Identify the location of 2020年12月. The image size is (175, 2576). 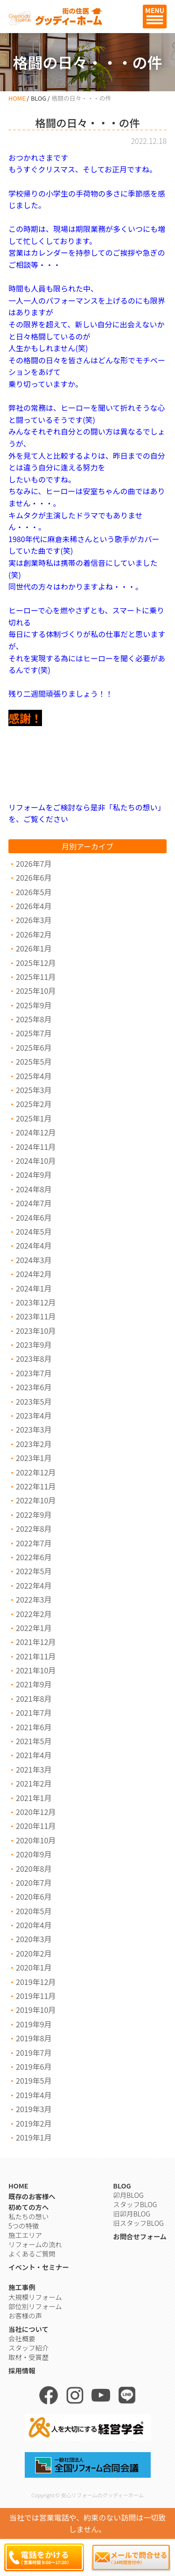
(36, 1811).